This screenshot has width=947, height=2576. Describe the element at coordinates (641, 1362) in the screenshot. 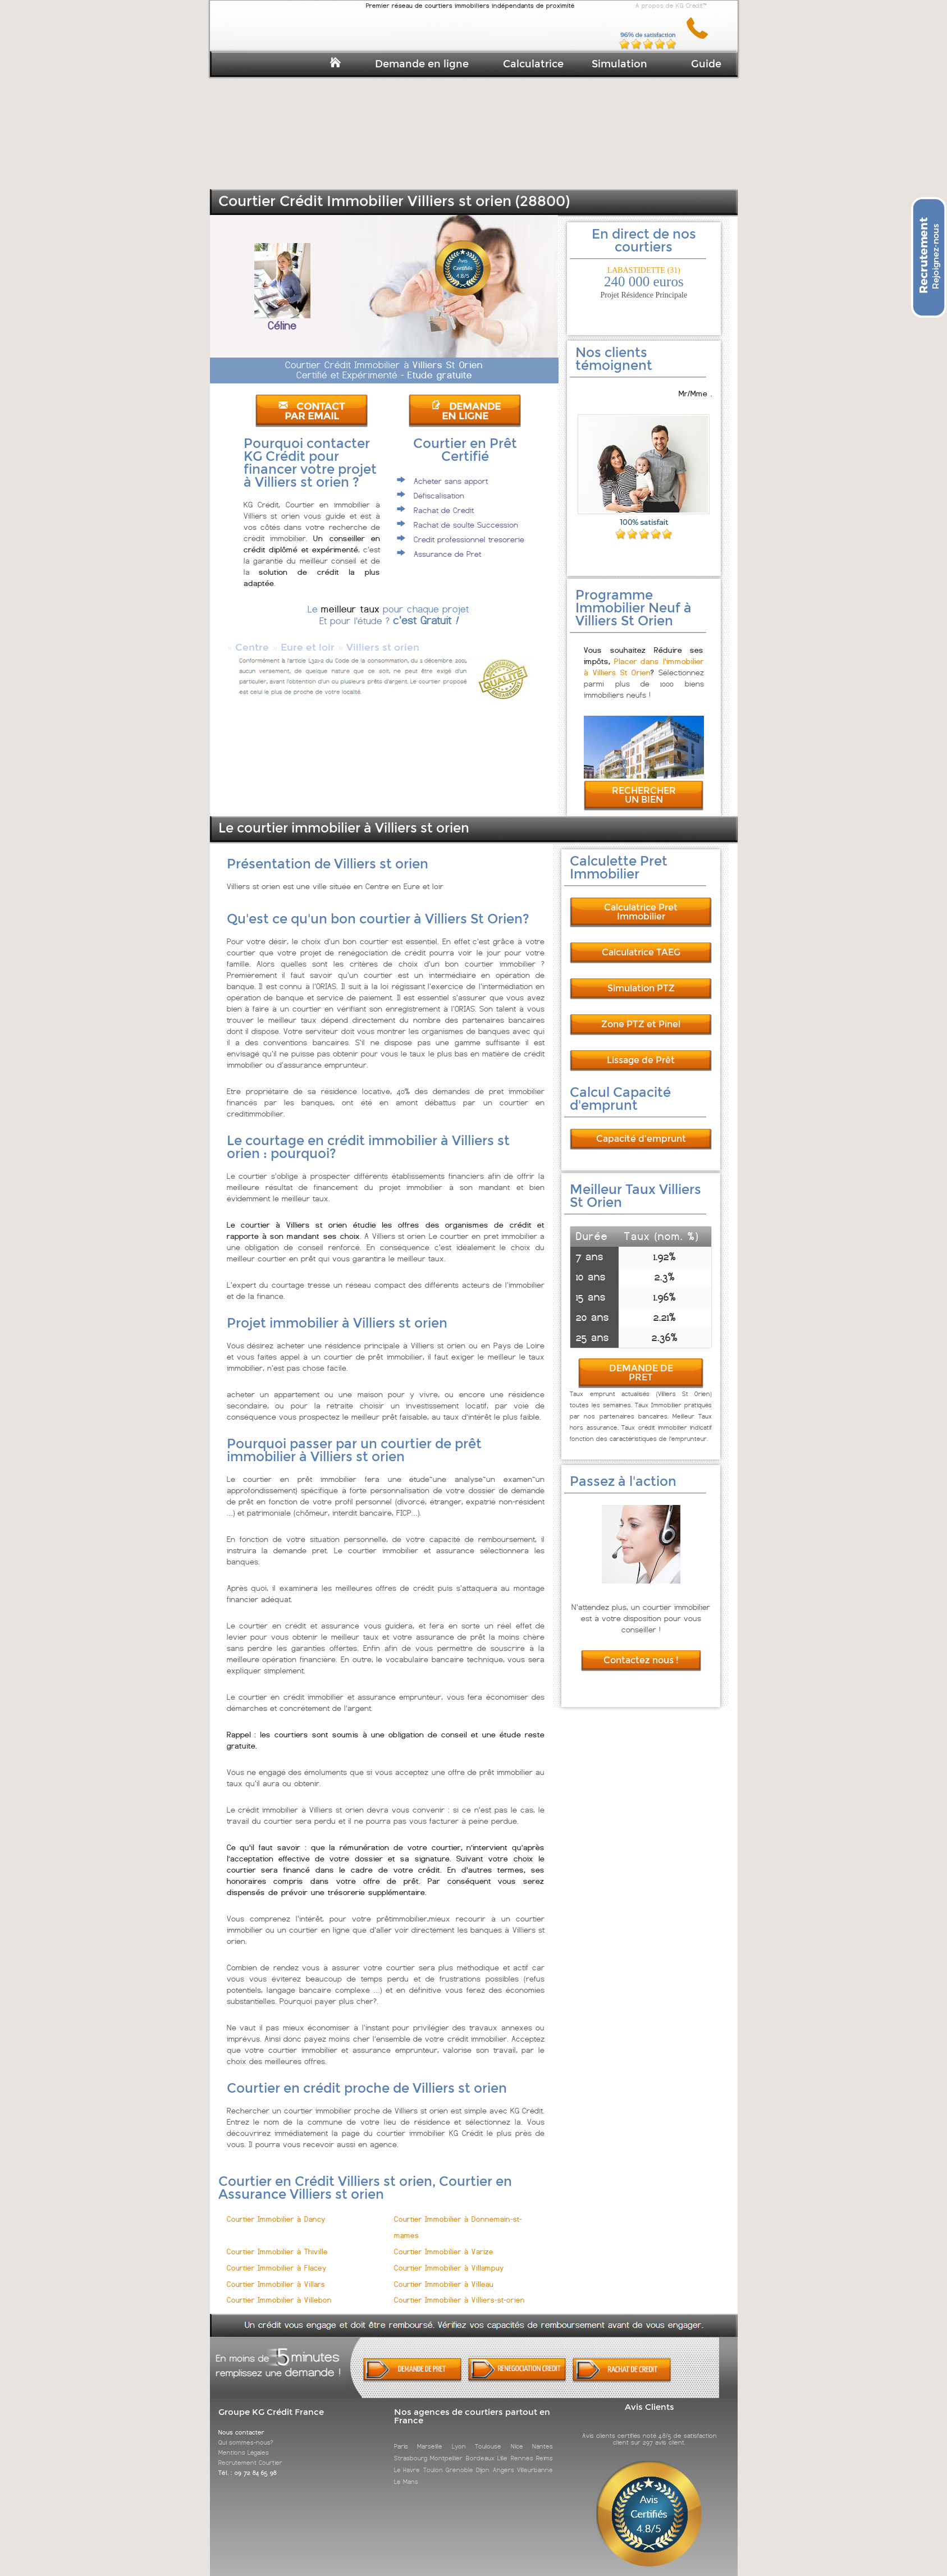

I see `DEMANDE DE PRET` at that location.